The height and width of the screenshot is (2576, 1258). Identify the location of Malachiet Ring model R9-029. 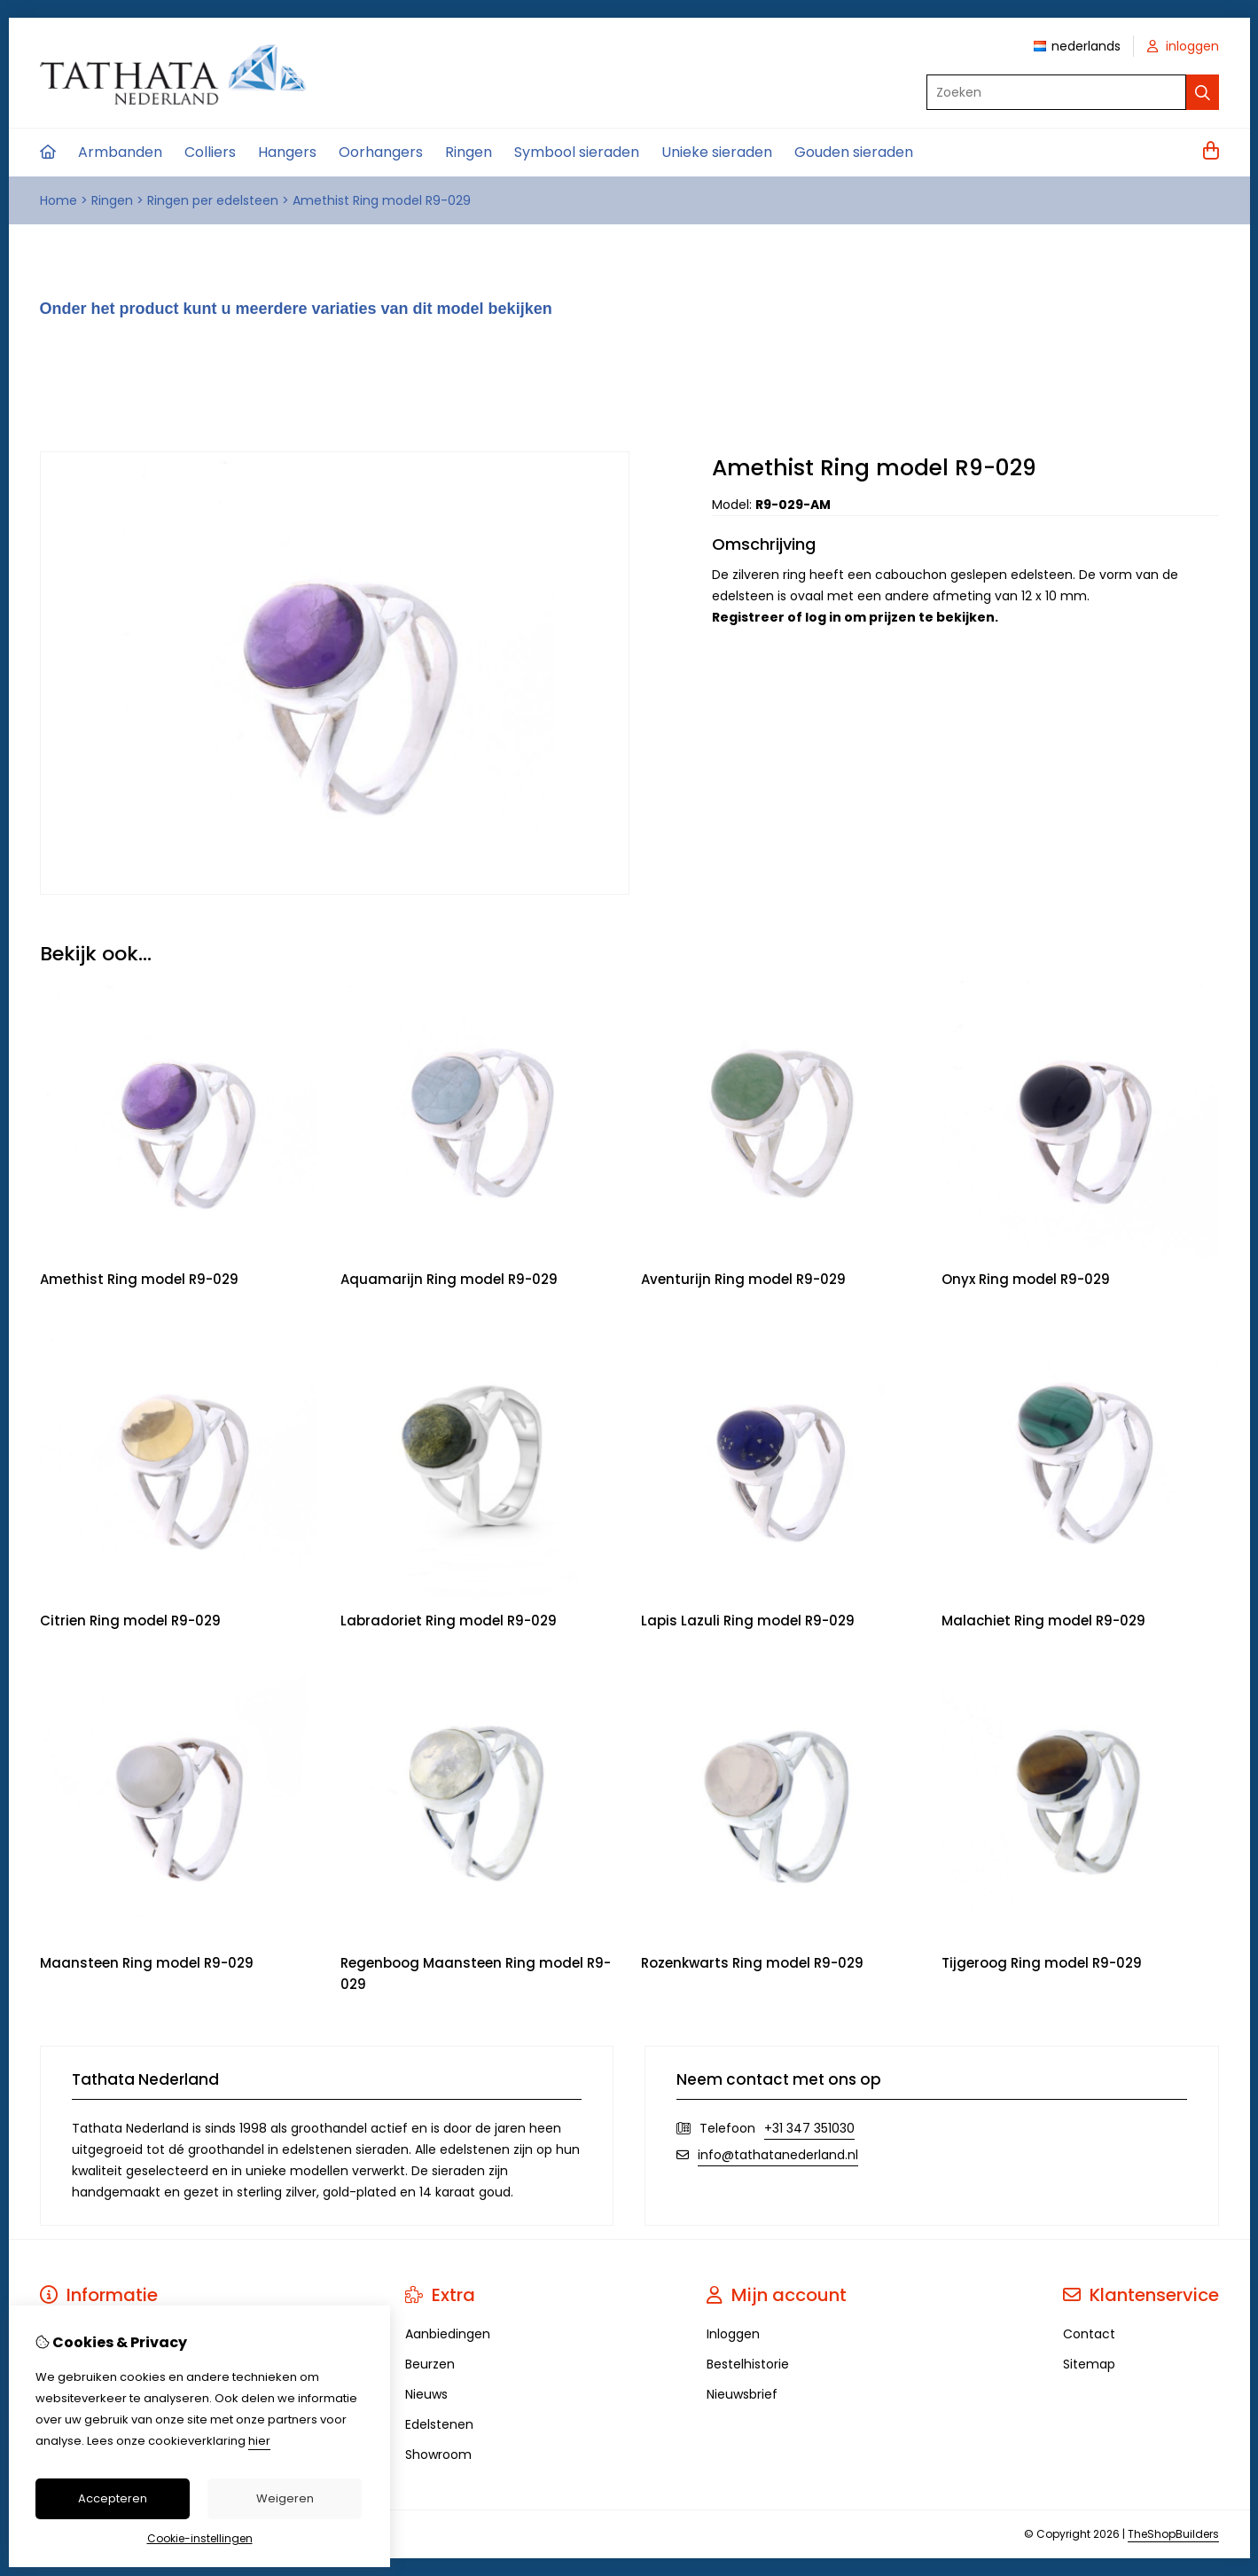
(1043, 1620).